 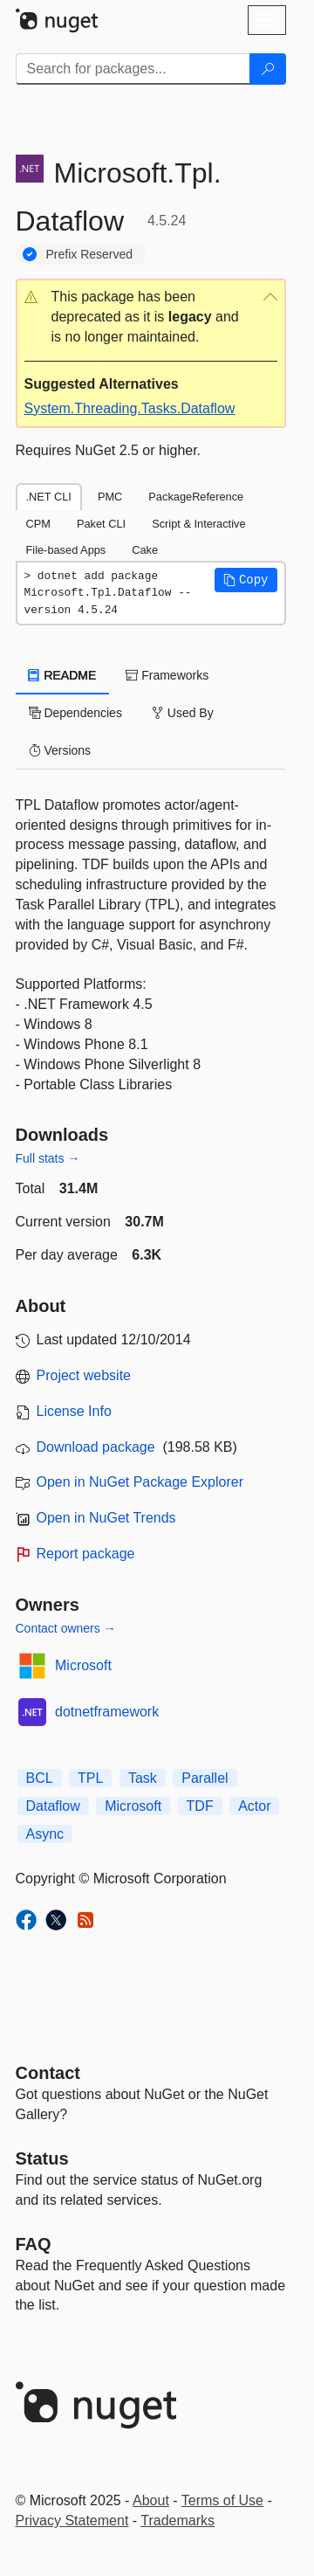 What do you see at coordinates (107, 1711) in the screenshot?
I see `dotnetframework` at bounding box center [107, 1711].